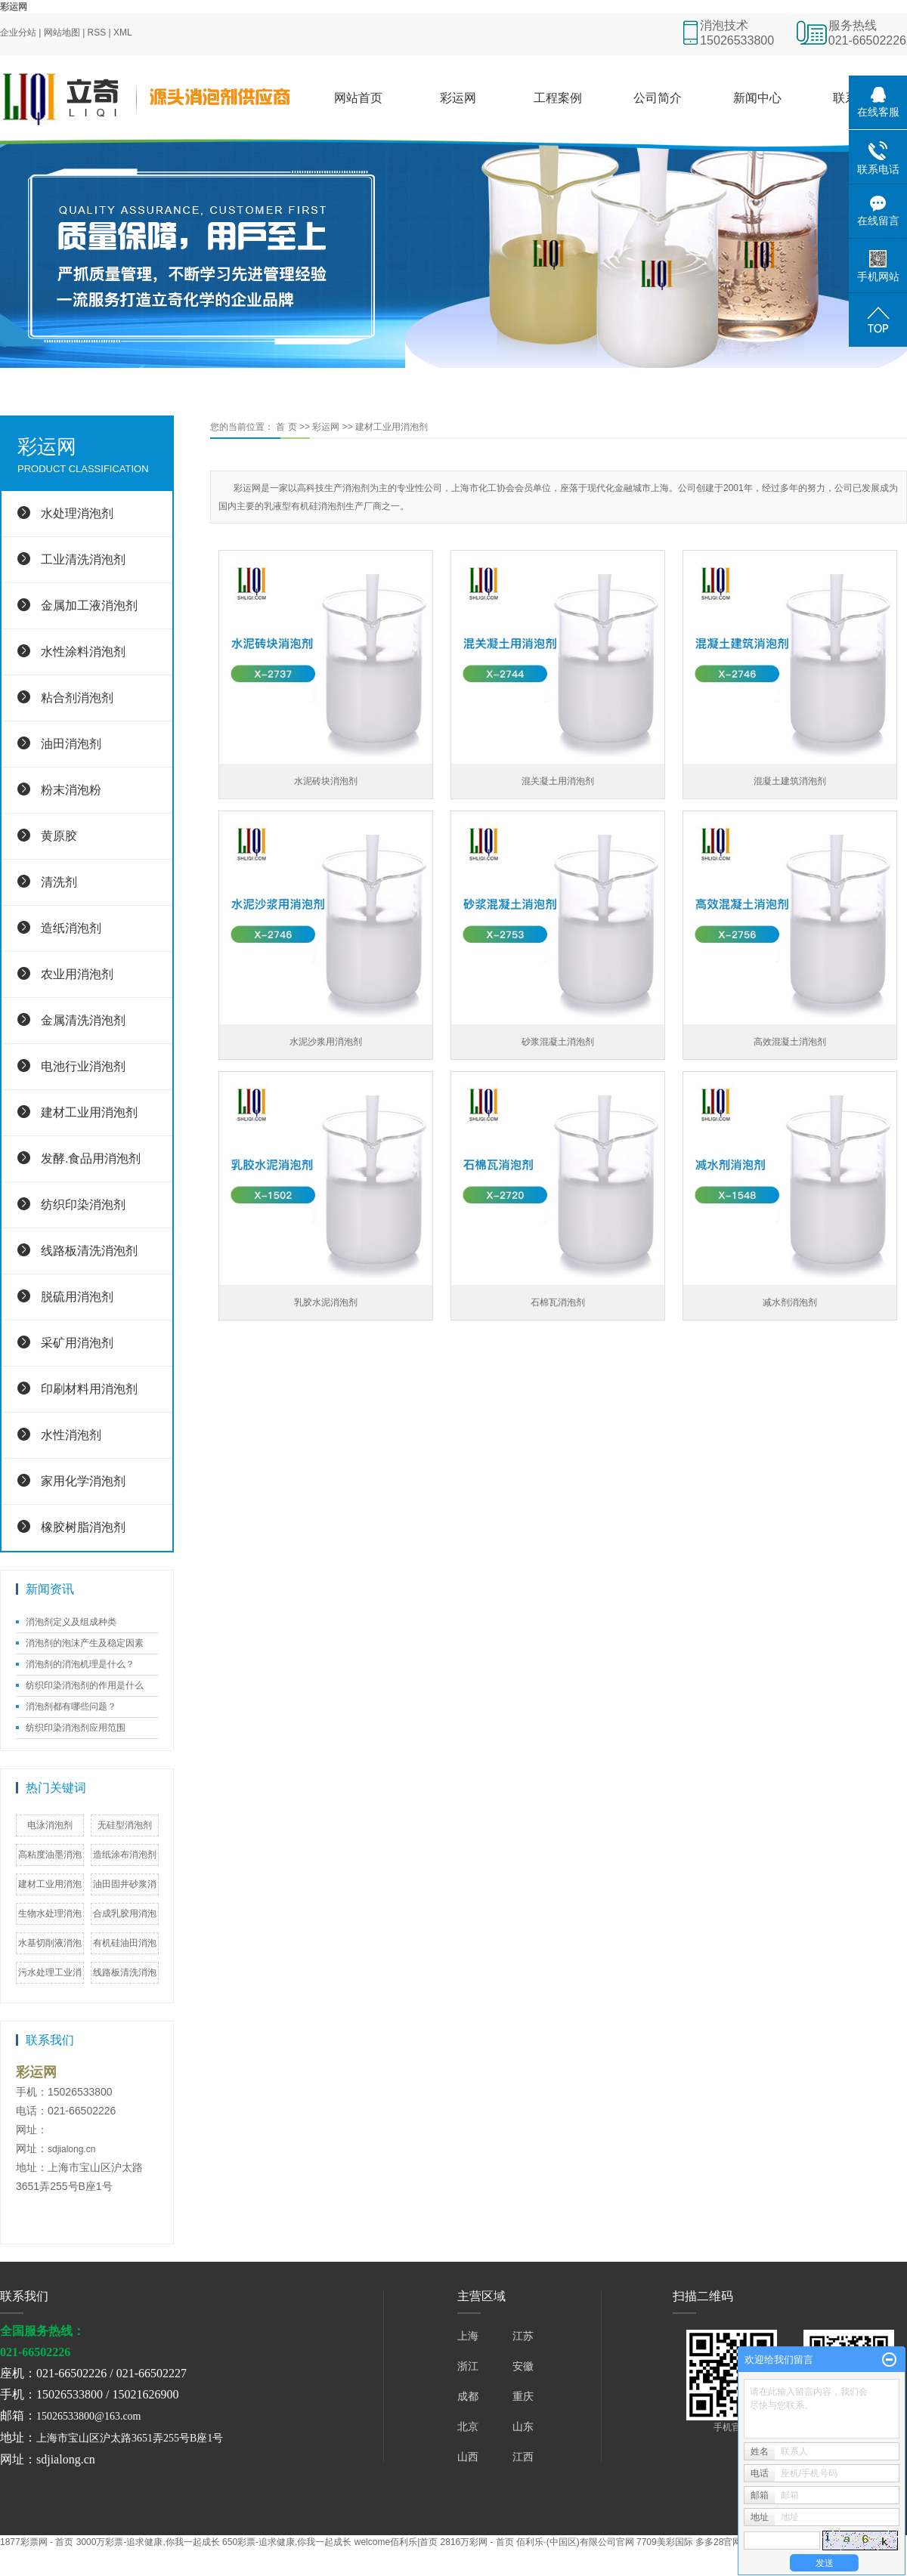  Describe the element at coordinates (286, 2542) in the screenshot. I see `650彩票-追求健康,你我一起成长` at that location.